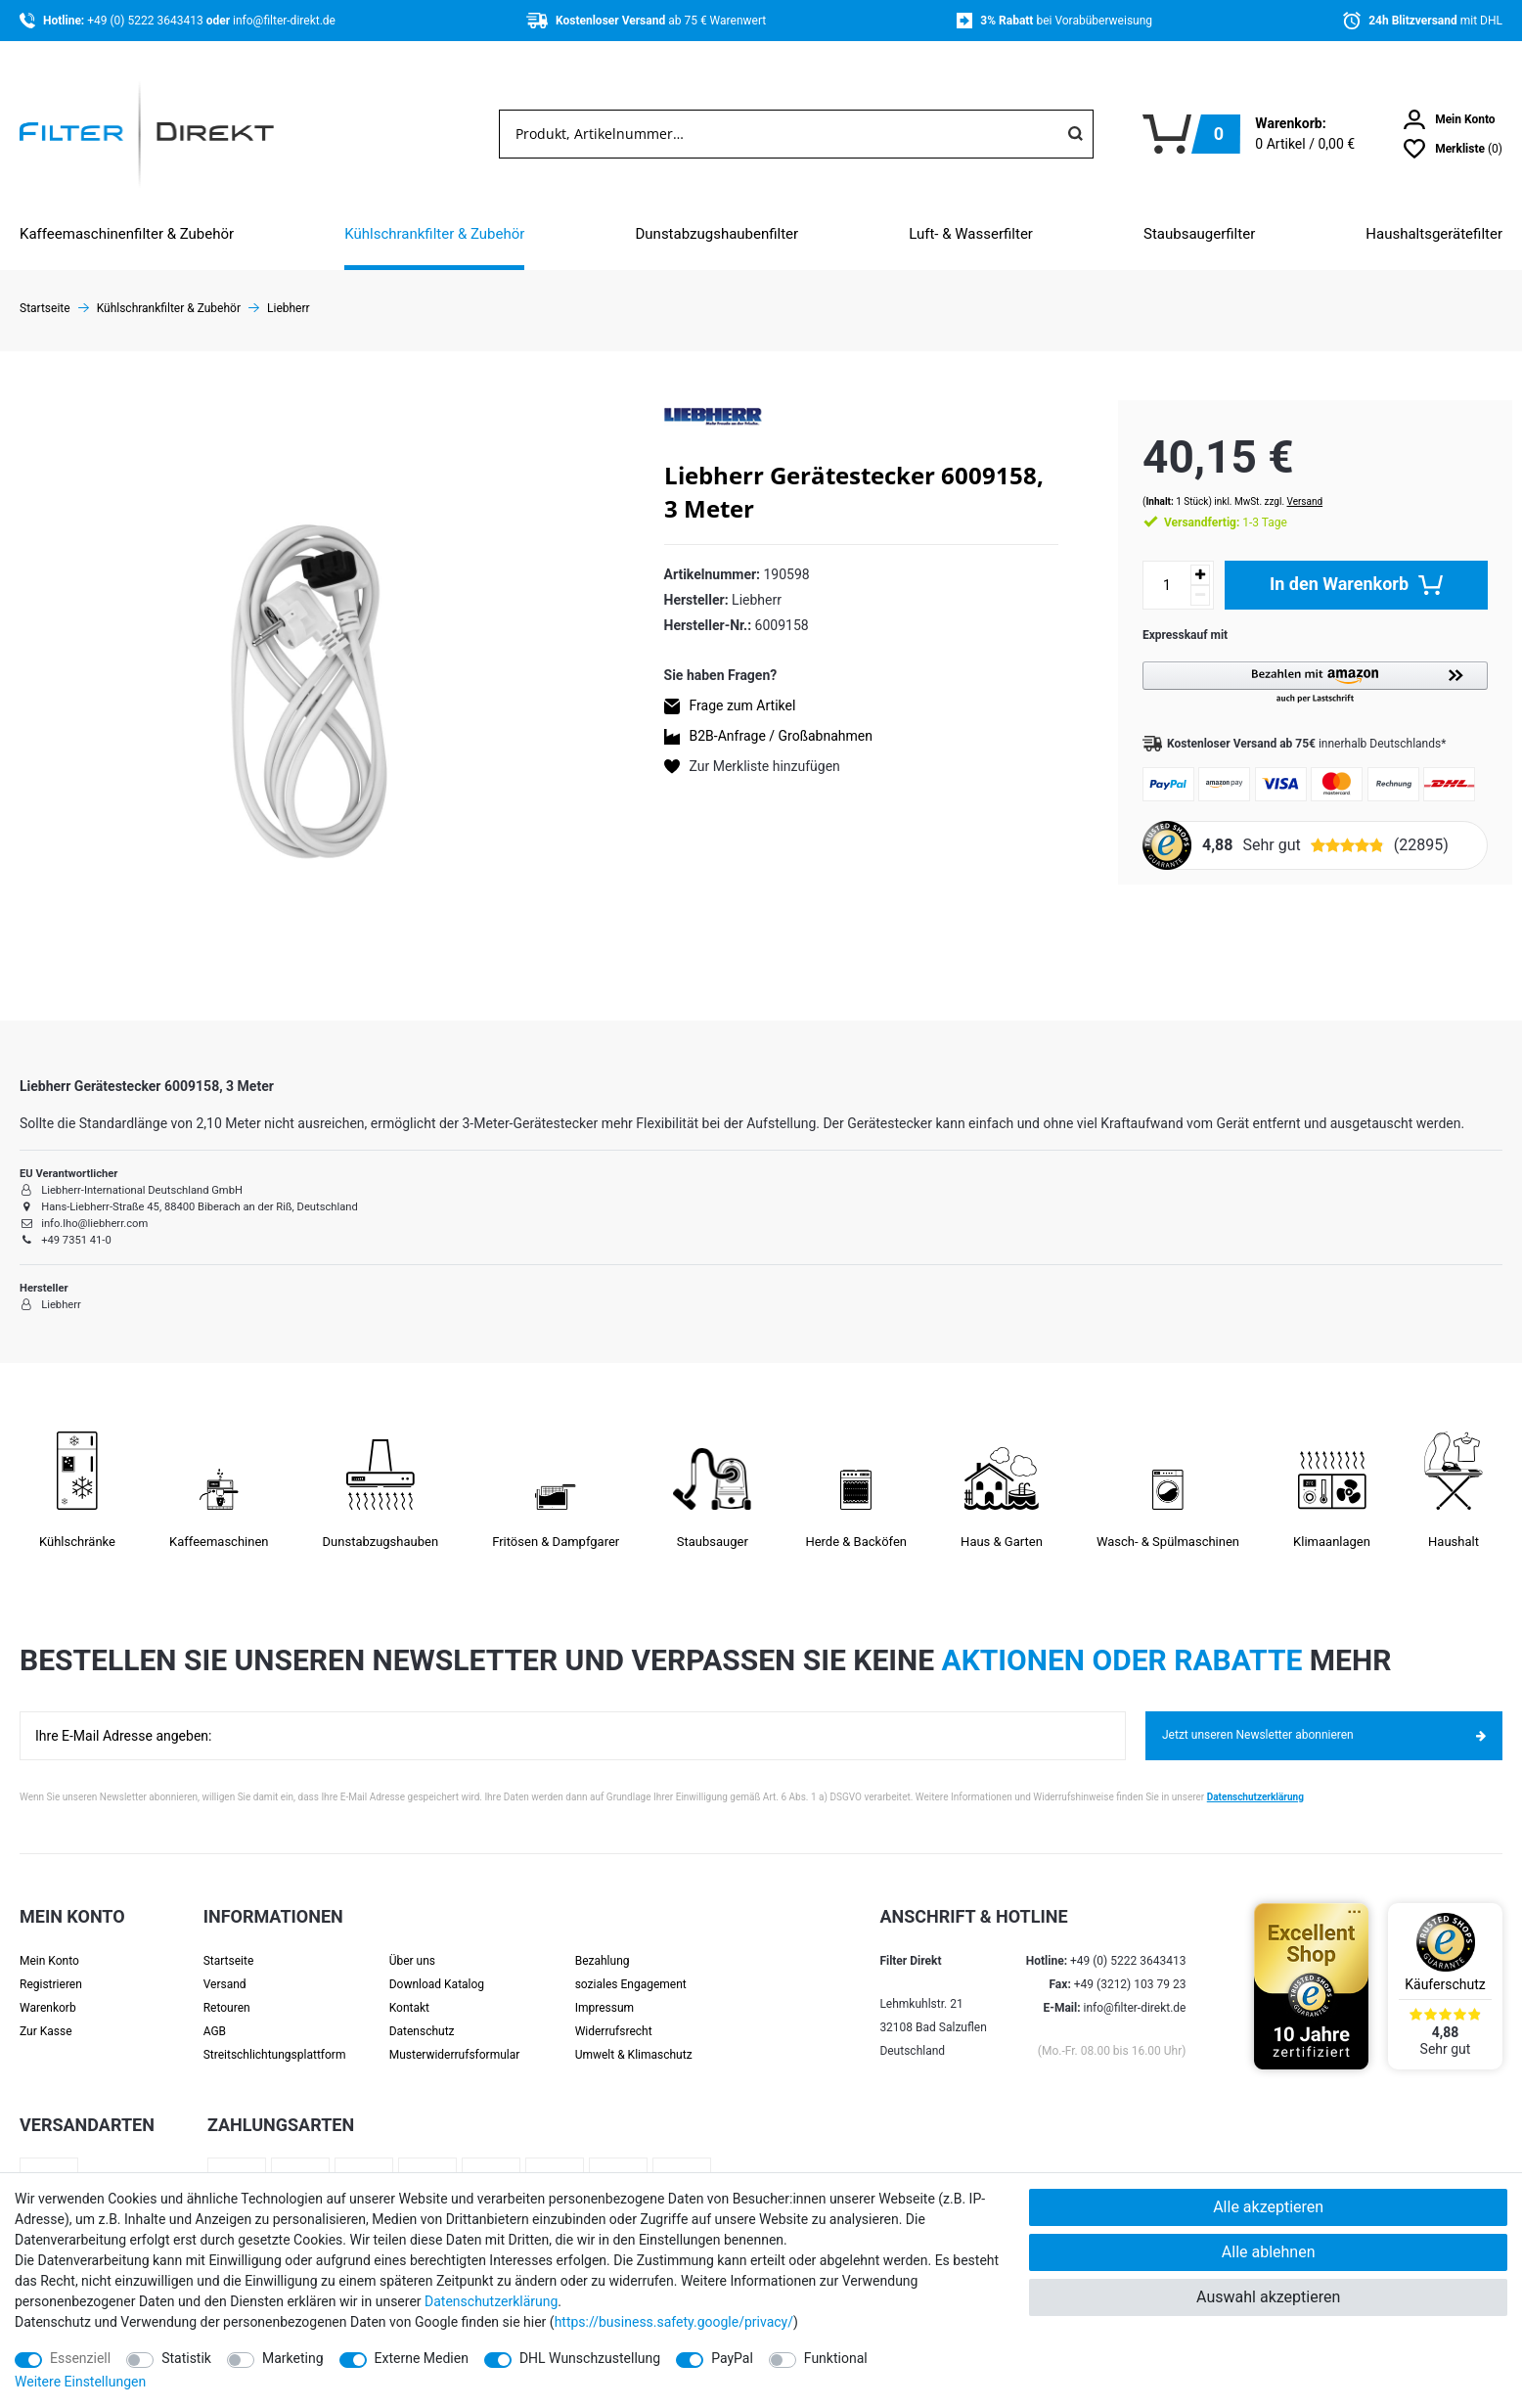  What do you see at coordinates (778, 134) in the screenshot?
I see `[Suchbegriff]` at bounding box center [778, 134].